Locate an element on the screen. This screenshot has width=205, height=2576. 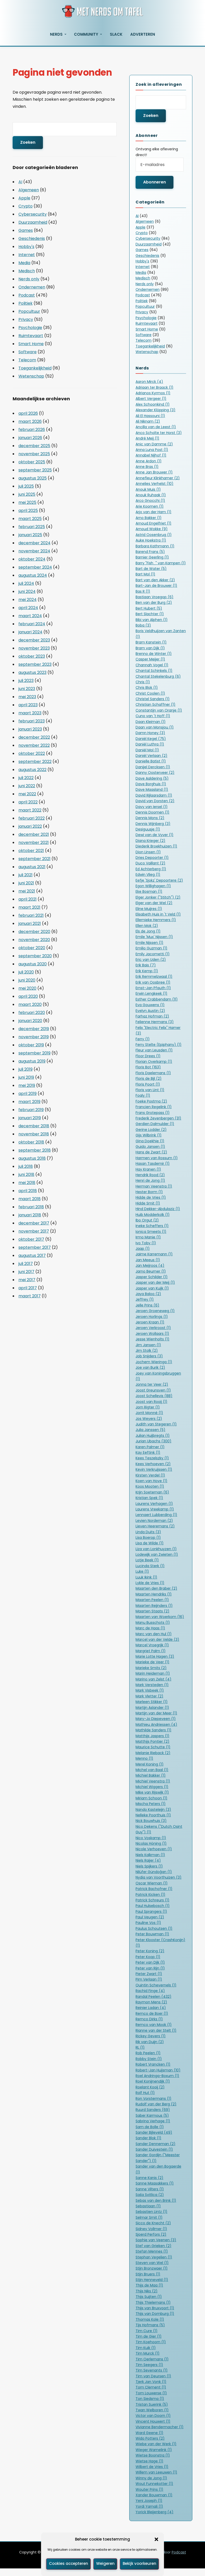
Barbara Kathmann (1) is located at coordinates (155, 553).